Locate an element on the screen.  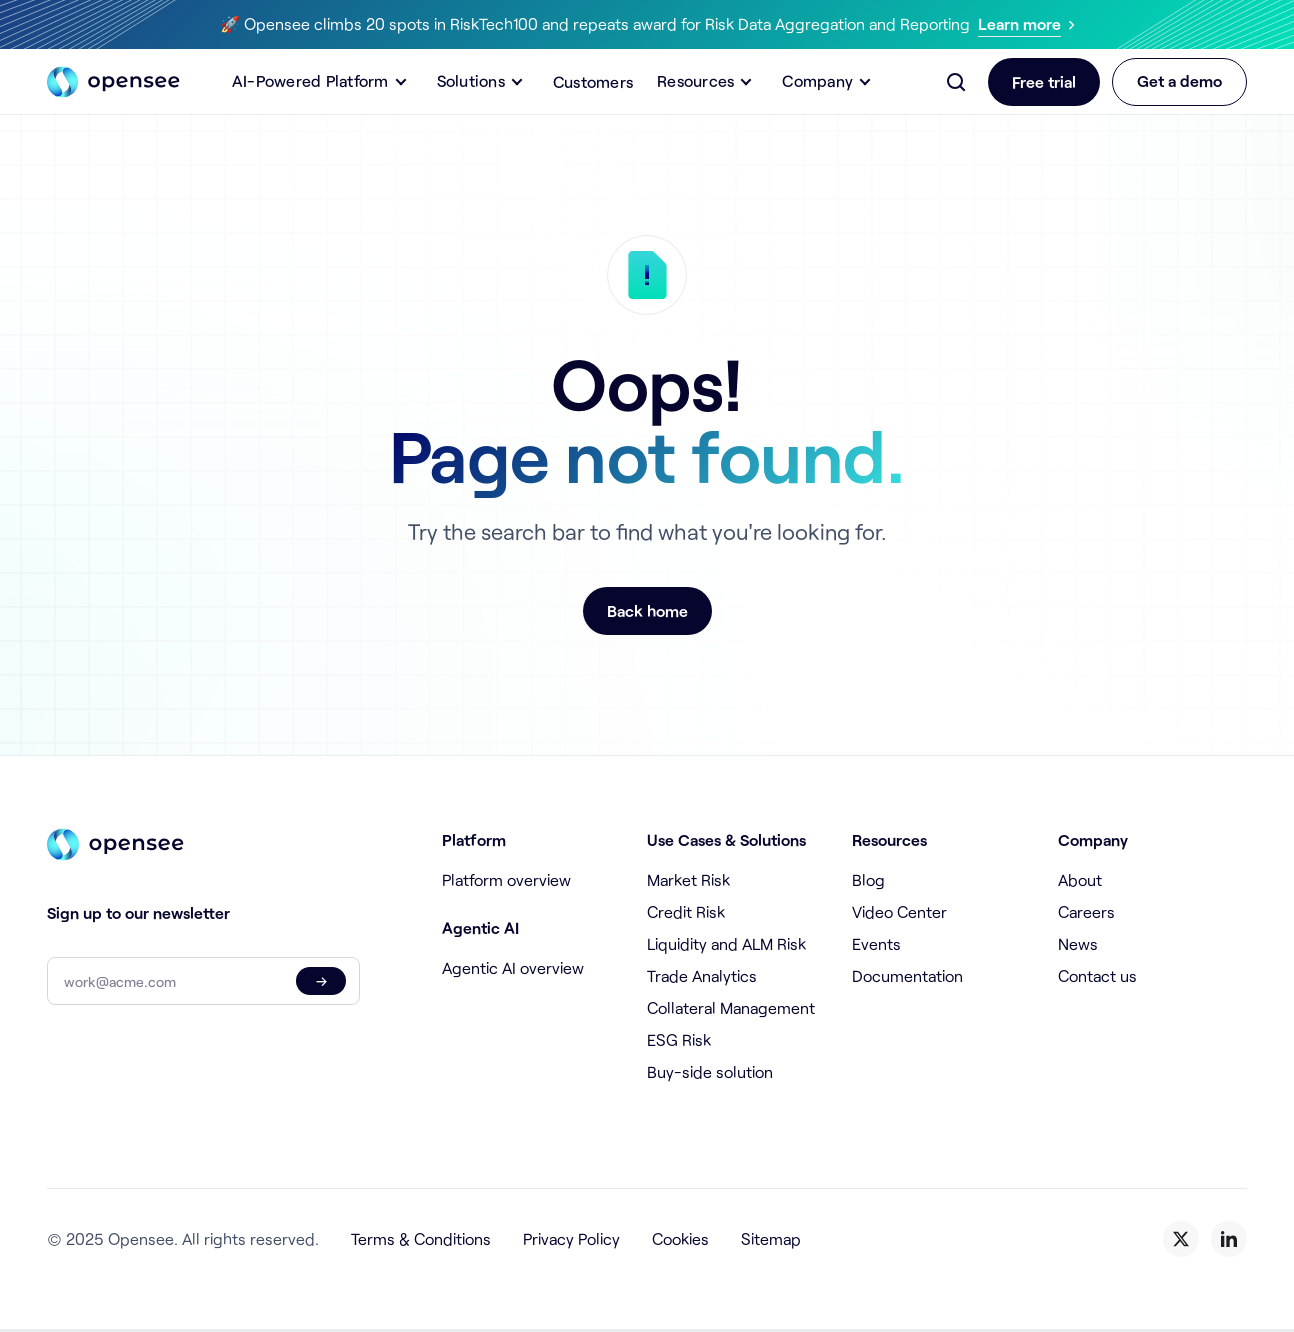
Contact us is located at coordinates (1097, 975).